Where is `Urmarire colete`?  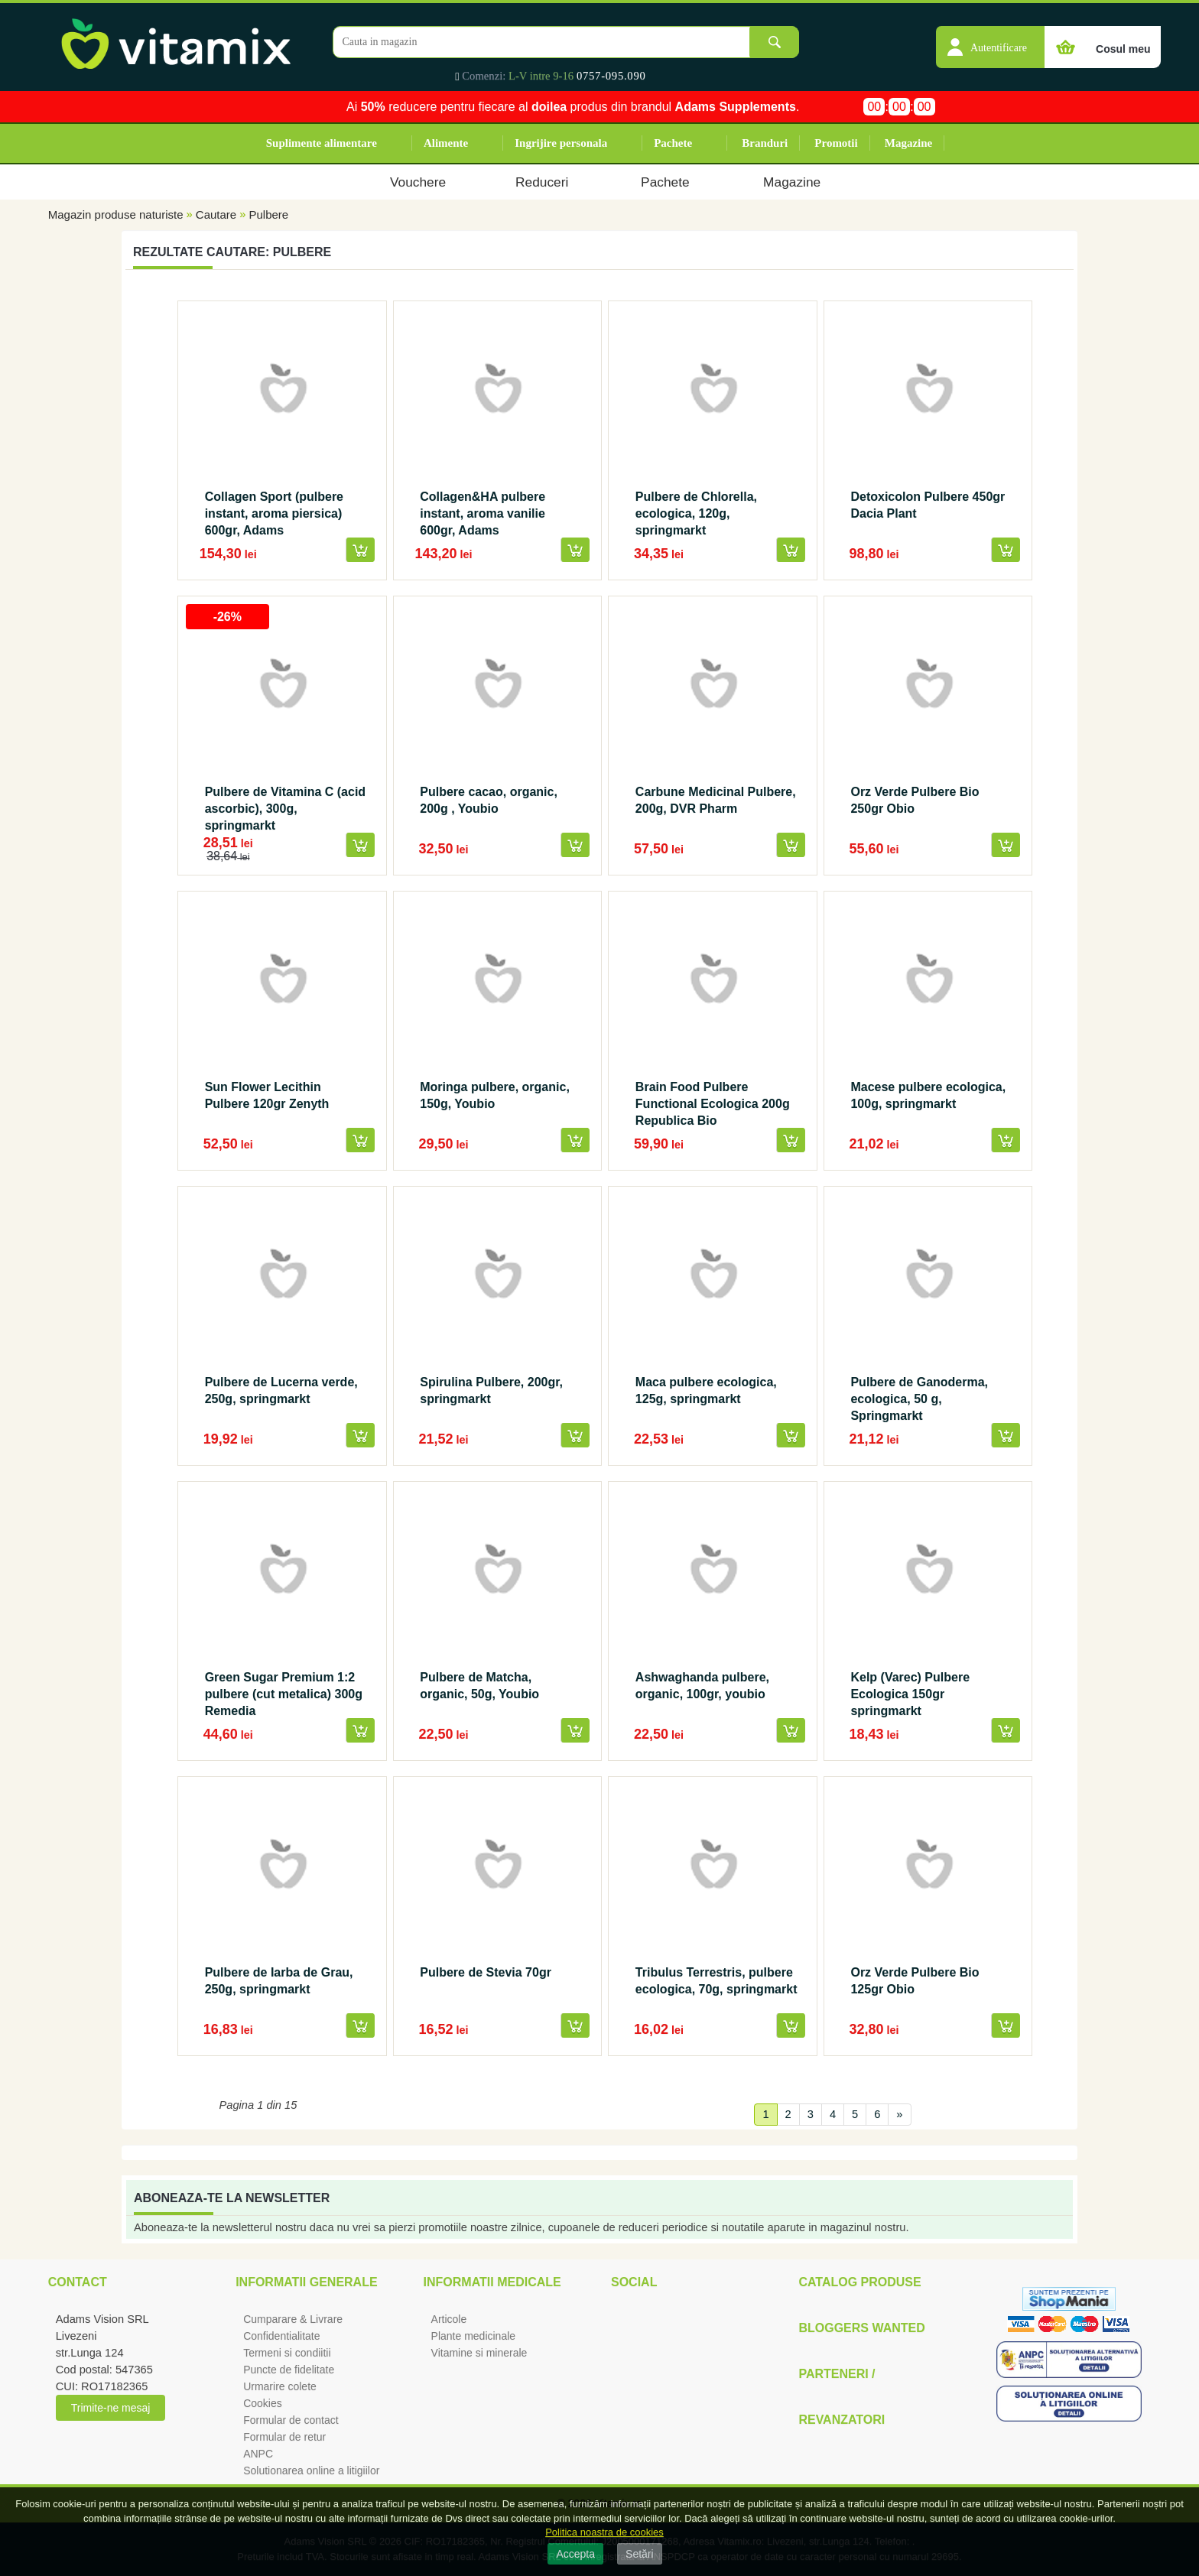
Urmarire colete is located at coordinates (280, 2386).